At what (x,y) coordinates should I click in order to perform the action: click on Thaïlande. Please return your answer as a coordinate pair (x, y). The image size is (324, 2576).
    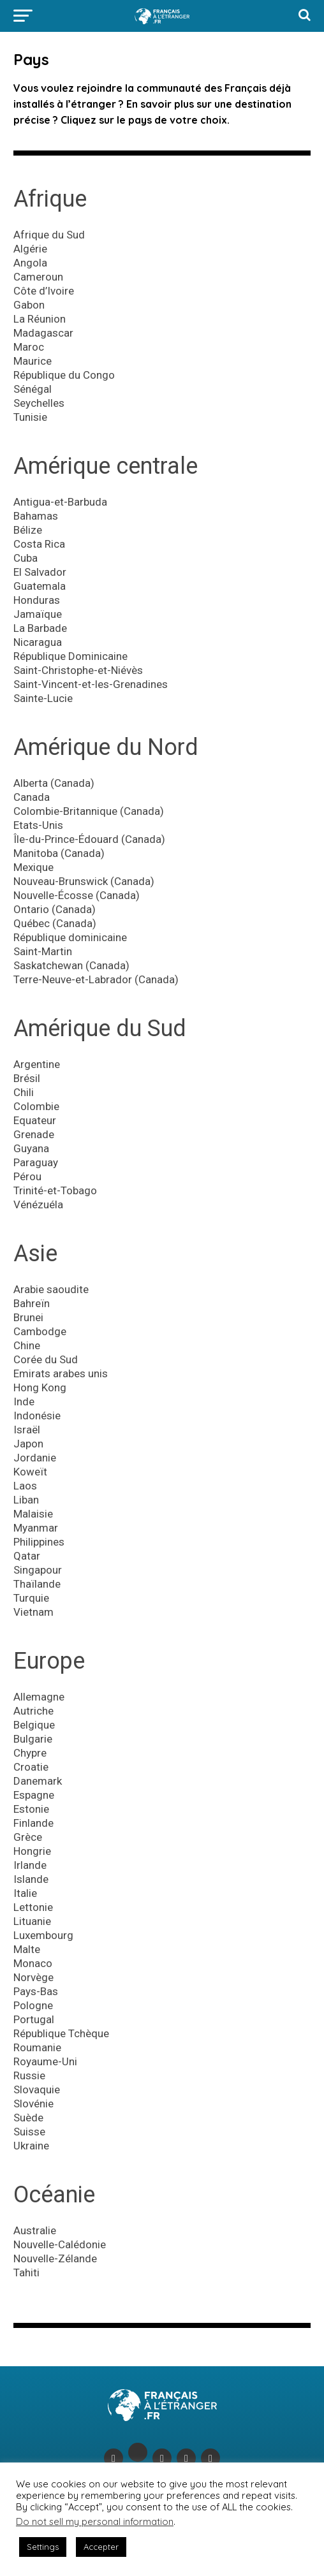
    Looking at the image, I should click on (37, 1583).